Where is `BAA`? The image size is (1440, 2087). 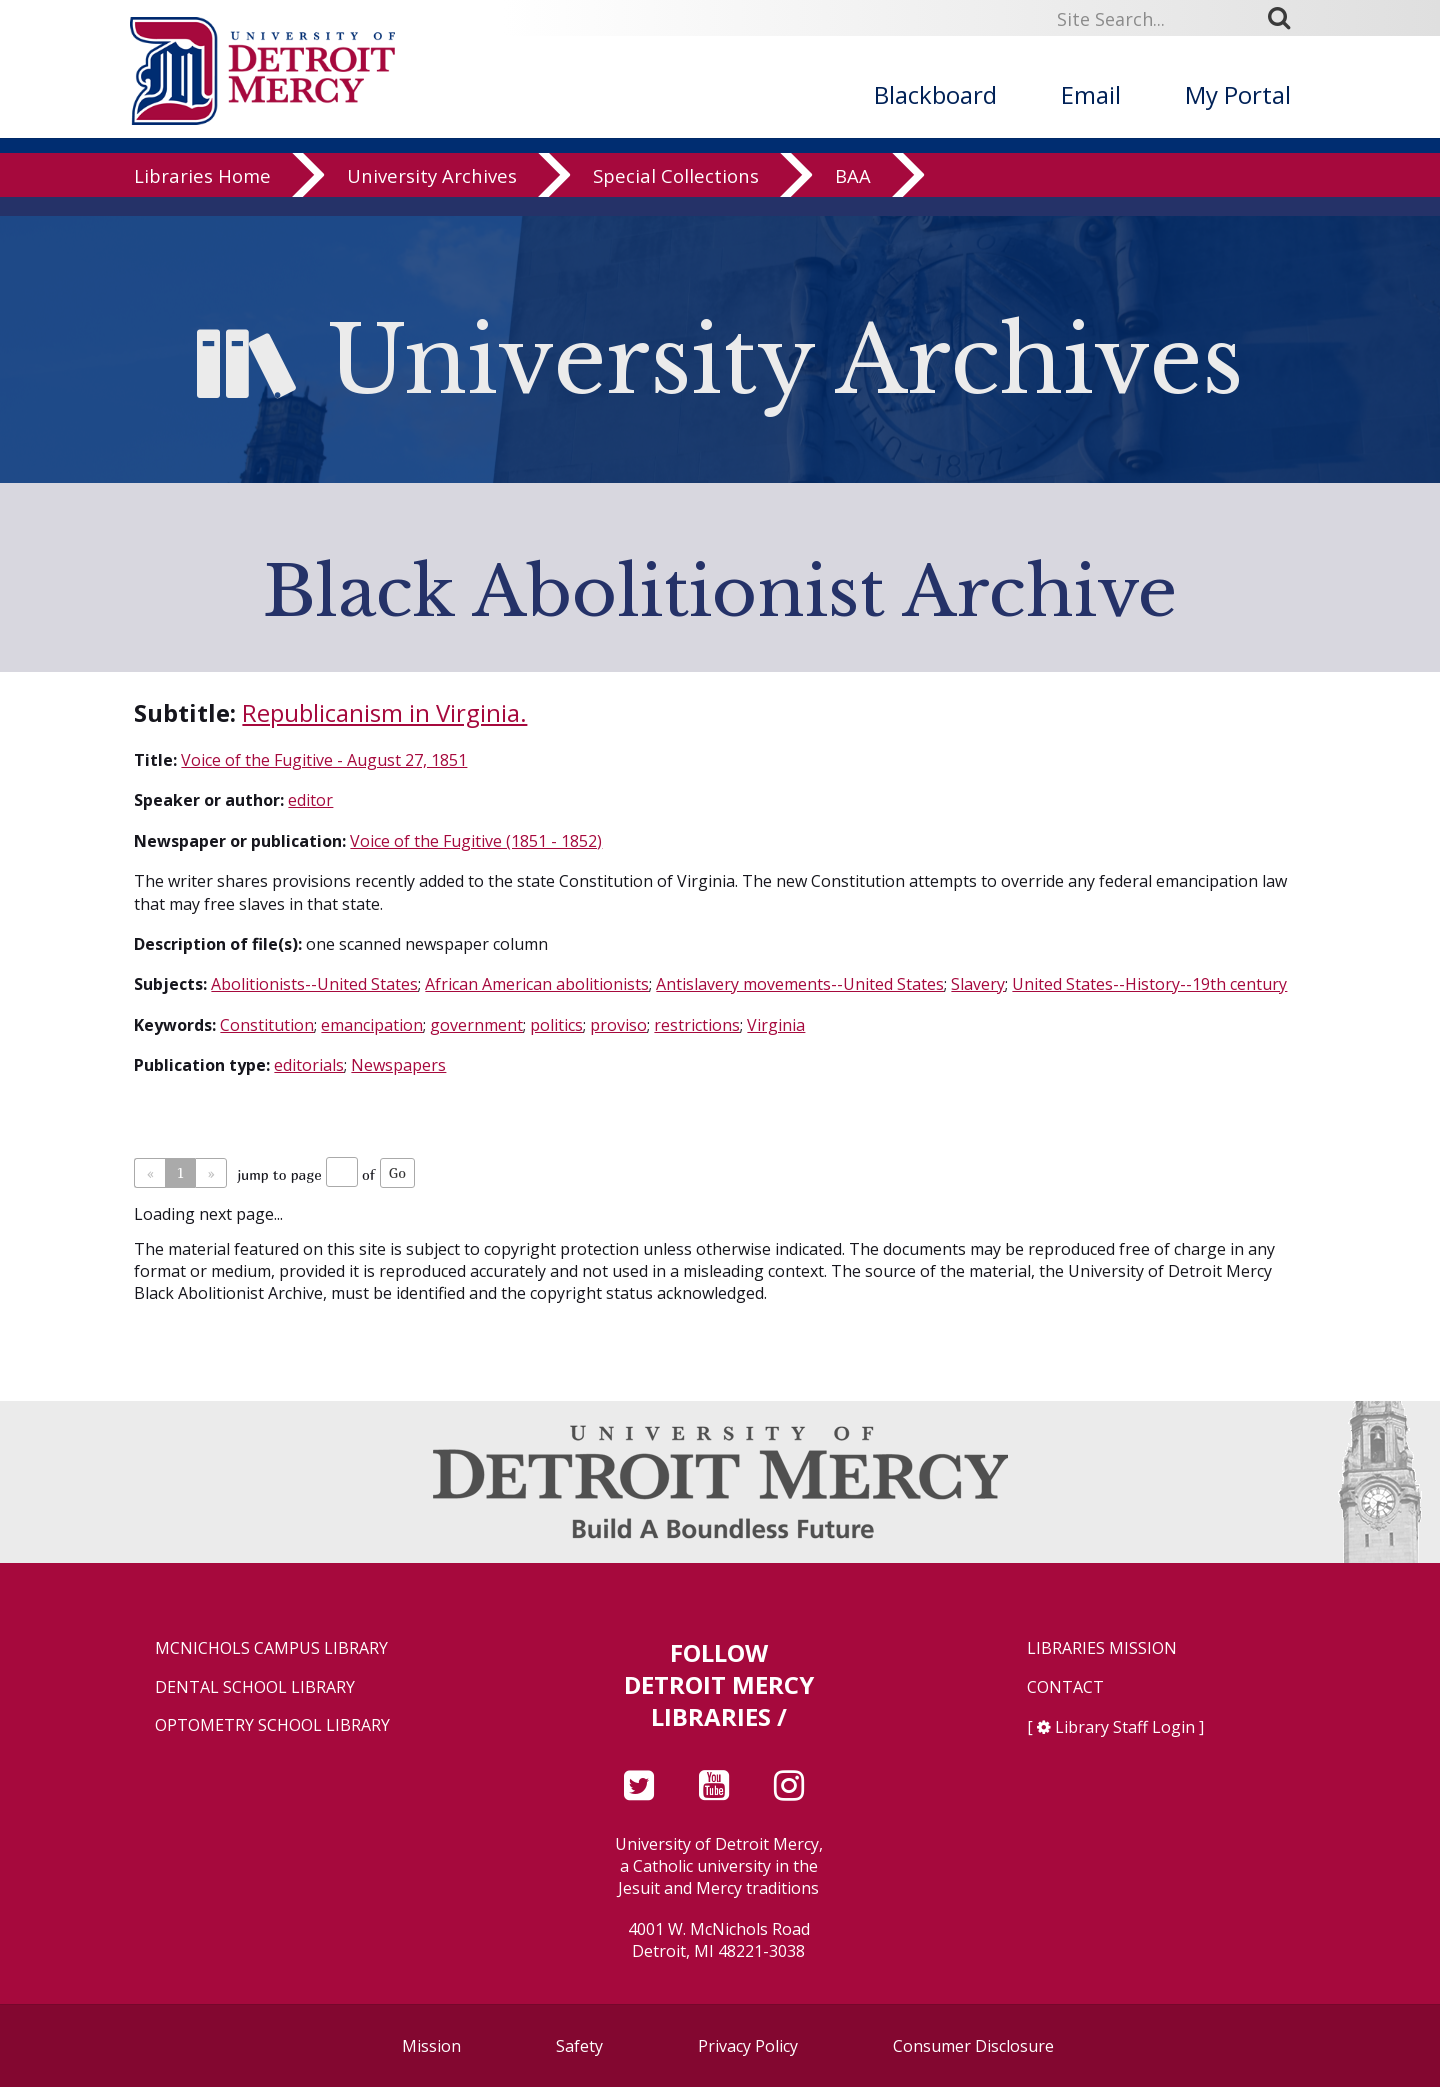
BAA is located at coordinates (853, 194).